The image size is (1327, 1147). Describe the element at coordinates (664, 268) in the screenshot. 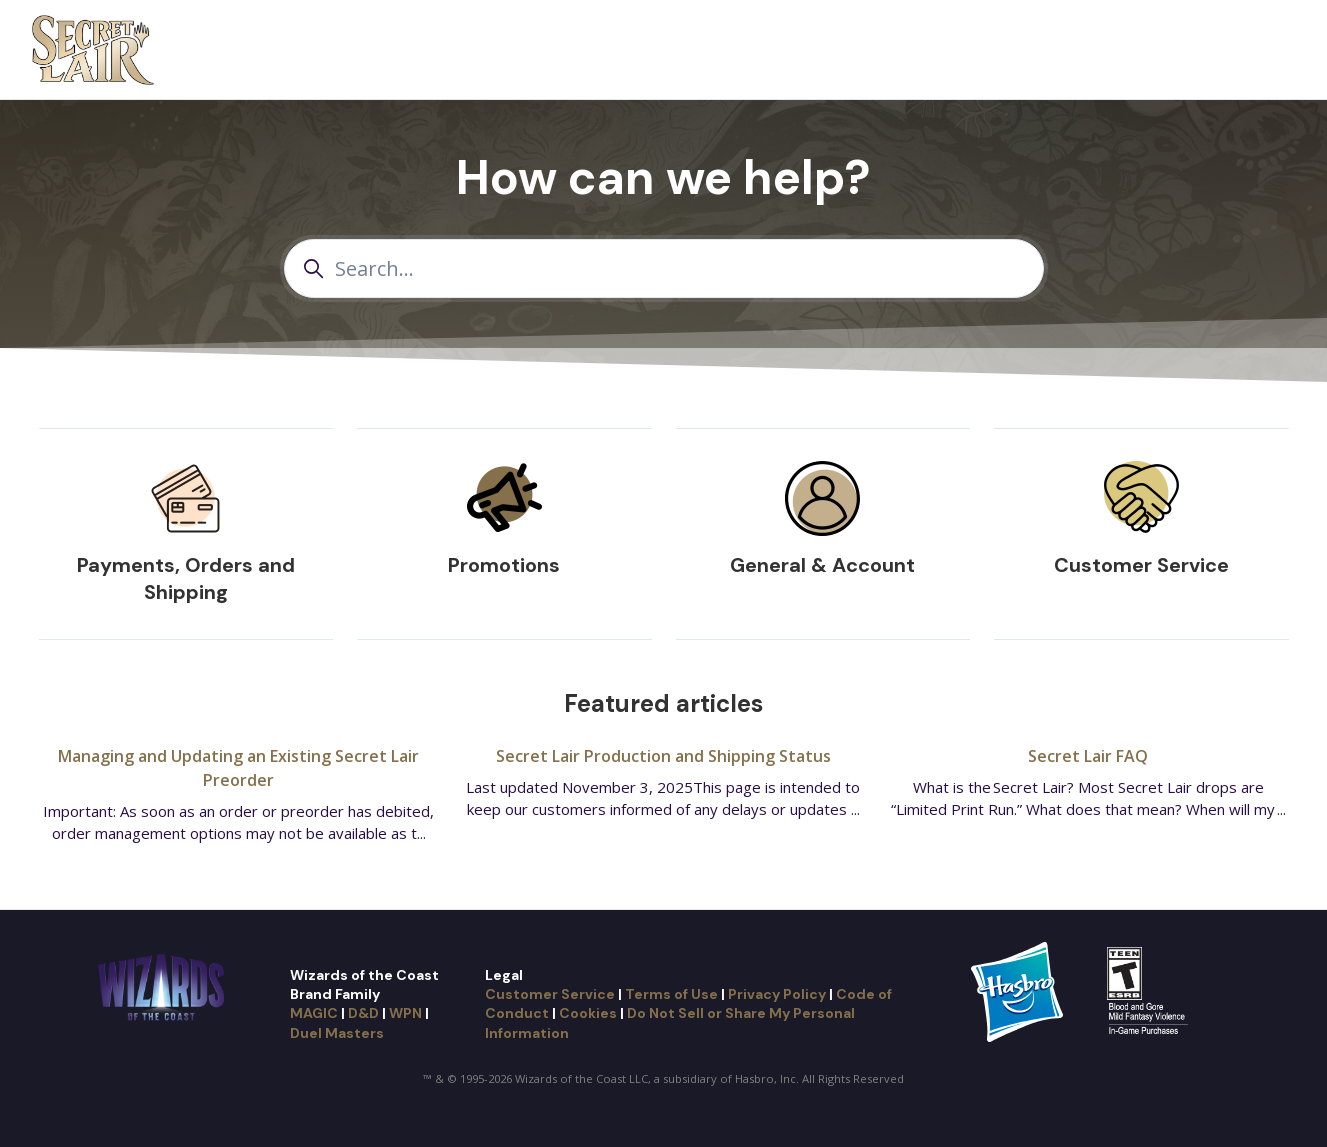

I see `[Search...]` at that location.